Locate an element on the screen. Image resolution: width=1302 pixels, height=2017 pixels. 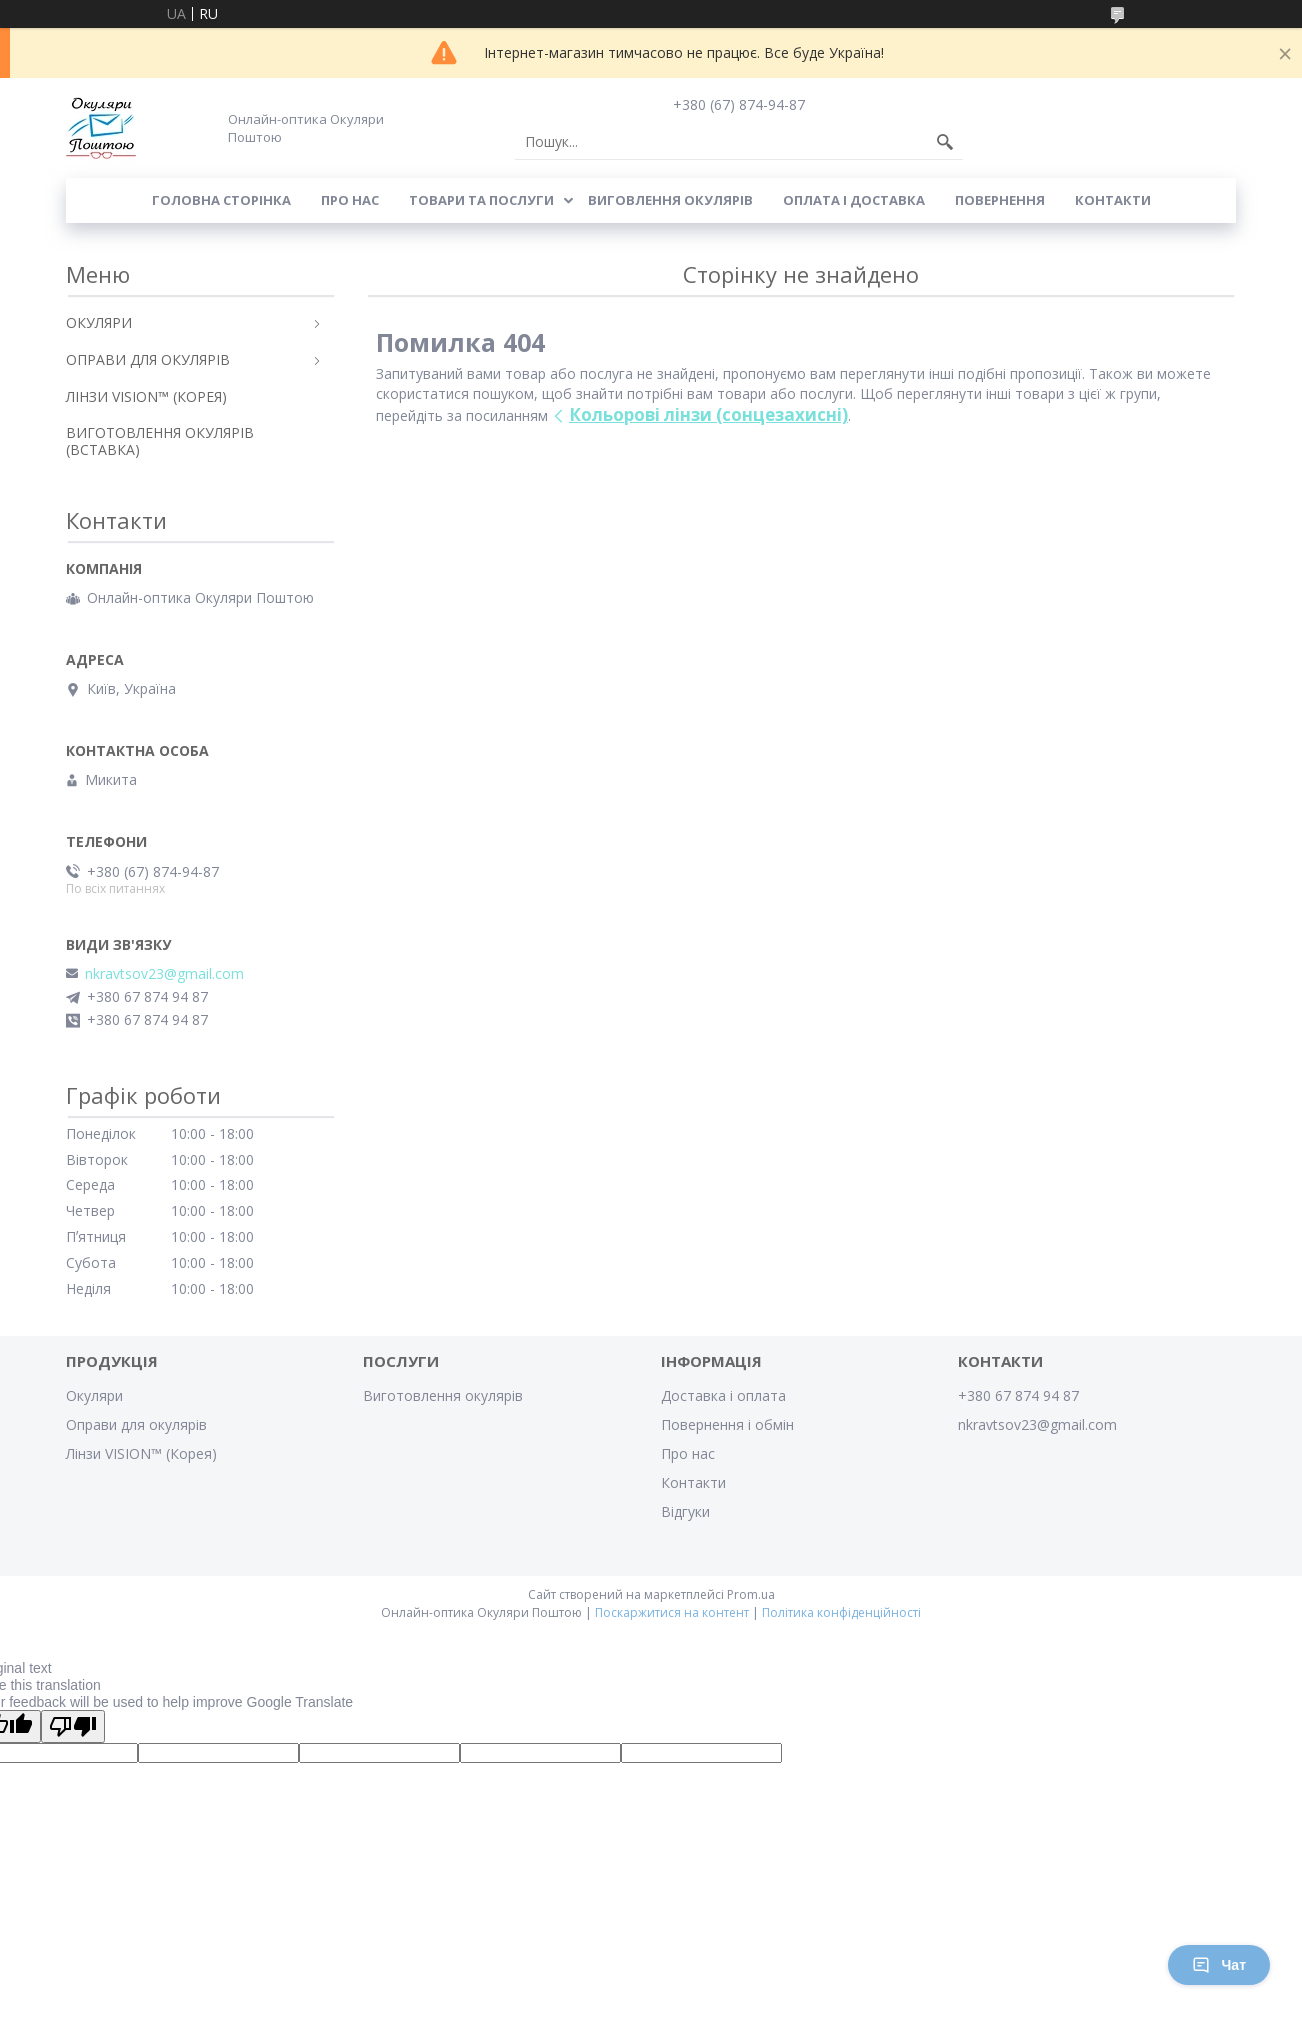
ЛІНЗИ VISION™ (КОРЕЯ) is located at coordinates (146, 396).